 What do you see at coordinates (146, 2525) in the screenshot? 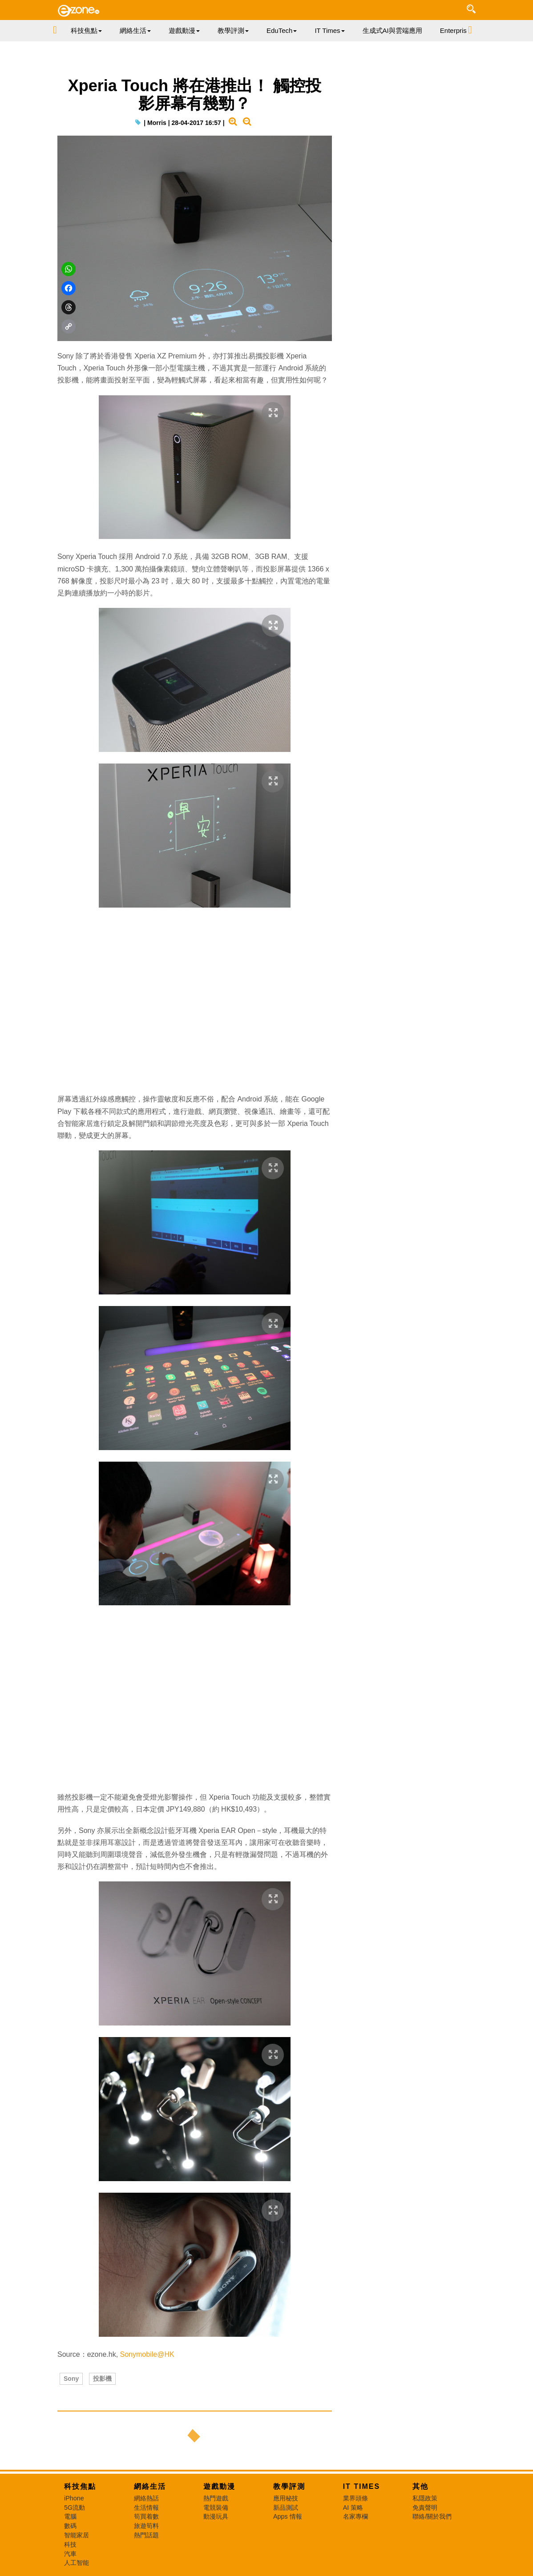
I see `旅遊筍料` at bounding box center [146, 2525].